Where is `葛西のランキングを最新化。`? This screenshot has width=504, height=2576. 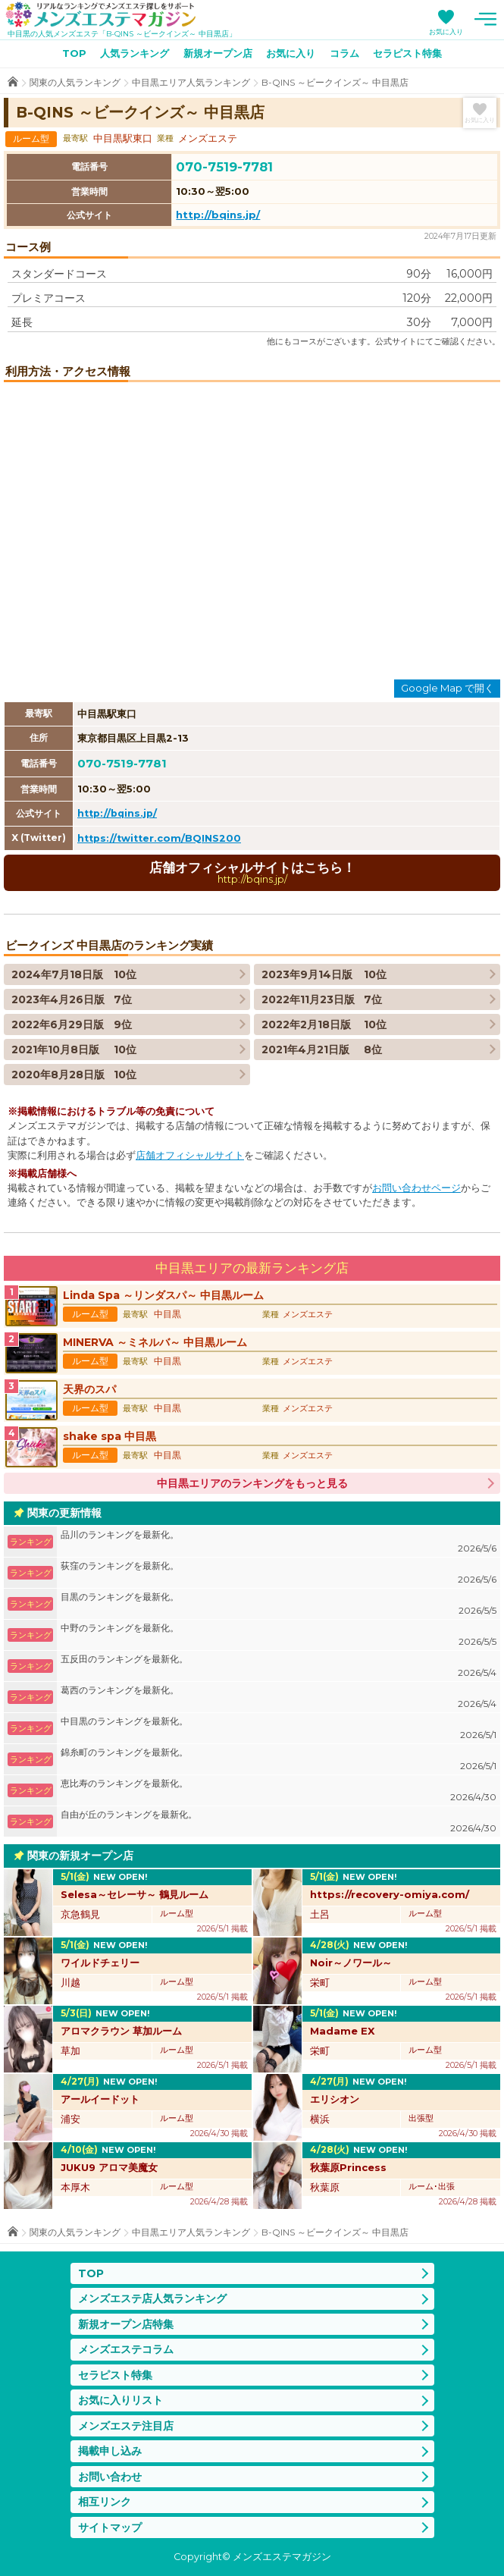
葛西のランキングを最新化。 is located at coordinates (278, 1697).